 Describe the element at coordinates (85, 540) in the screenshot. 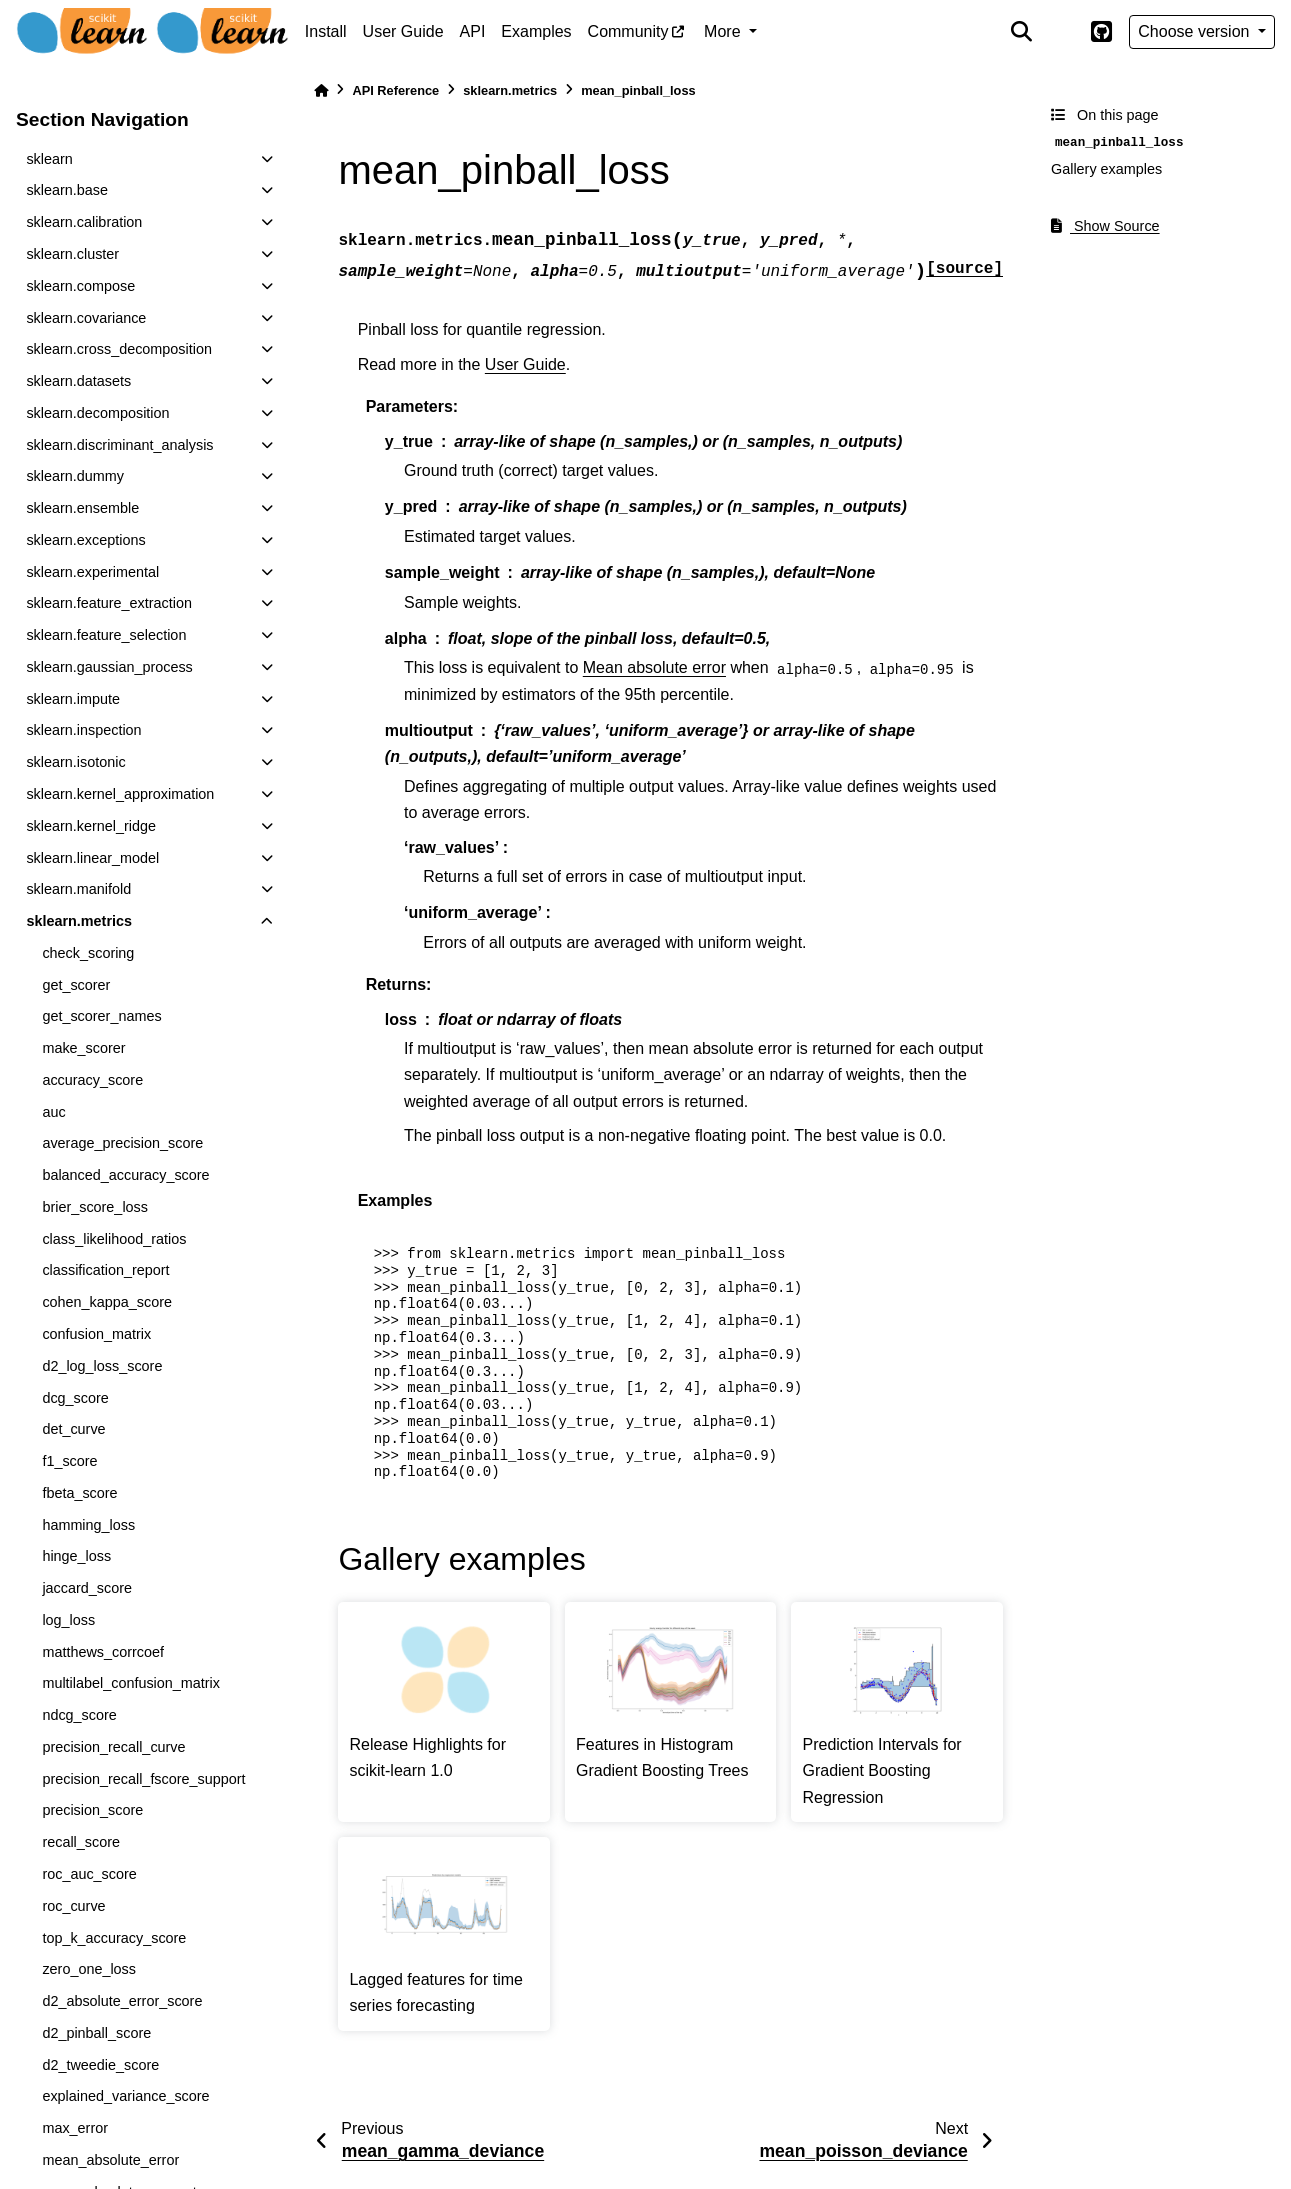

I see `sklearn.exceptions` at that location.